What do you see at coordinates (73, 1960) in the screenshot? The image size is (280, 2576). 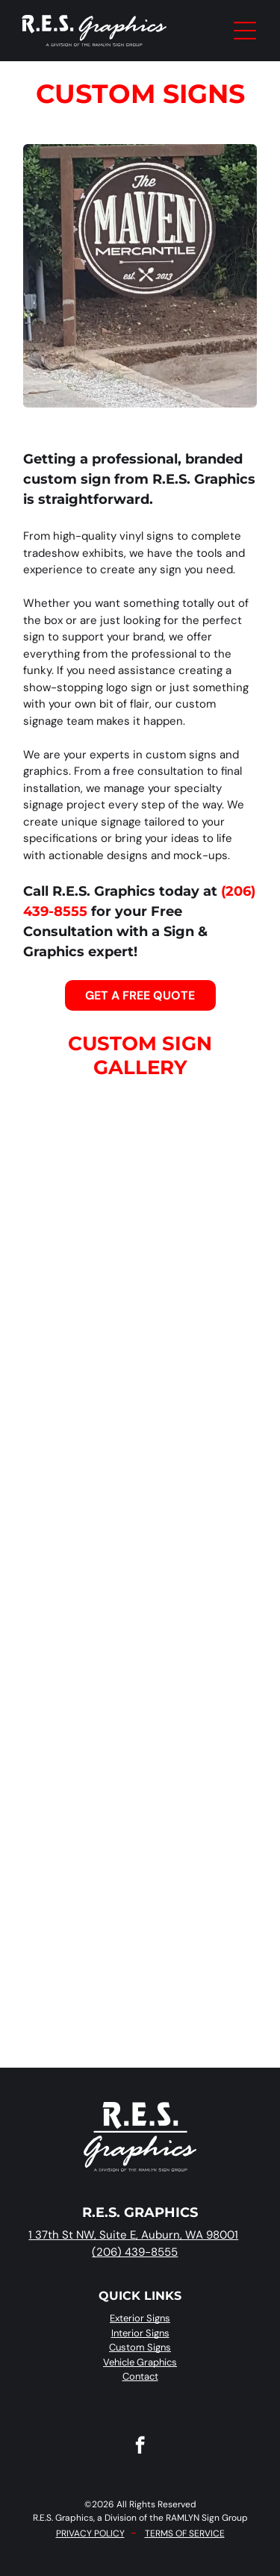 I see `[A blue, 3D logo on a light wall that reads]` at bounding box center [73, 1960].